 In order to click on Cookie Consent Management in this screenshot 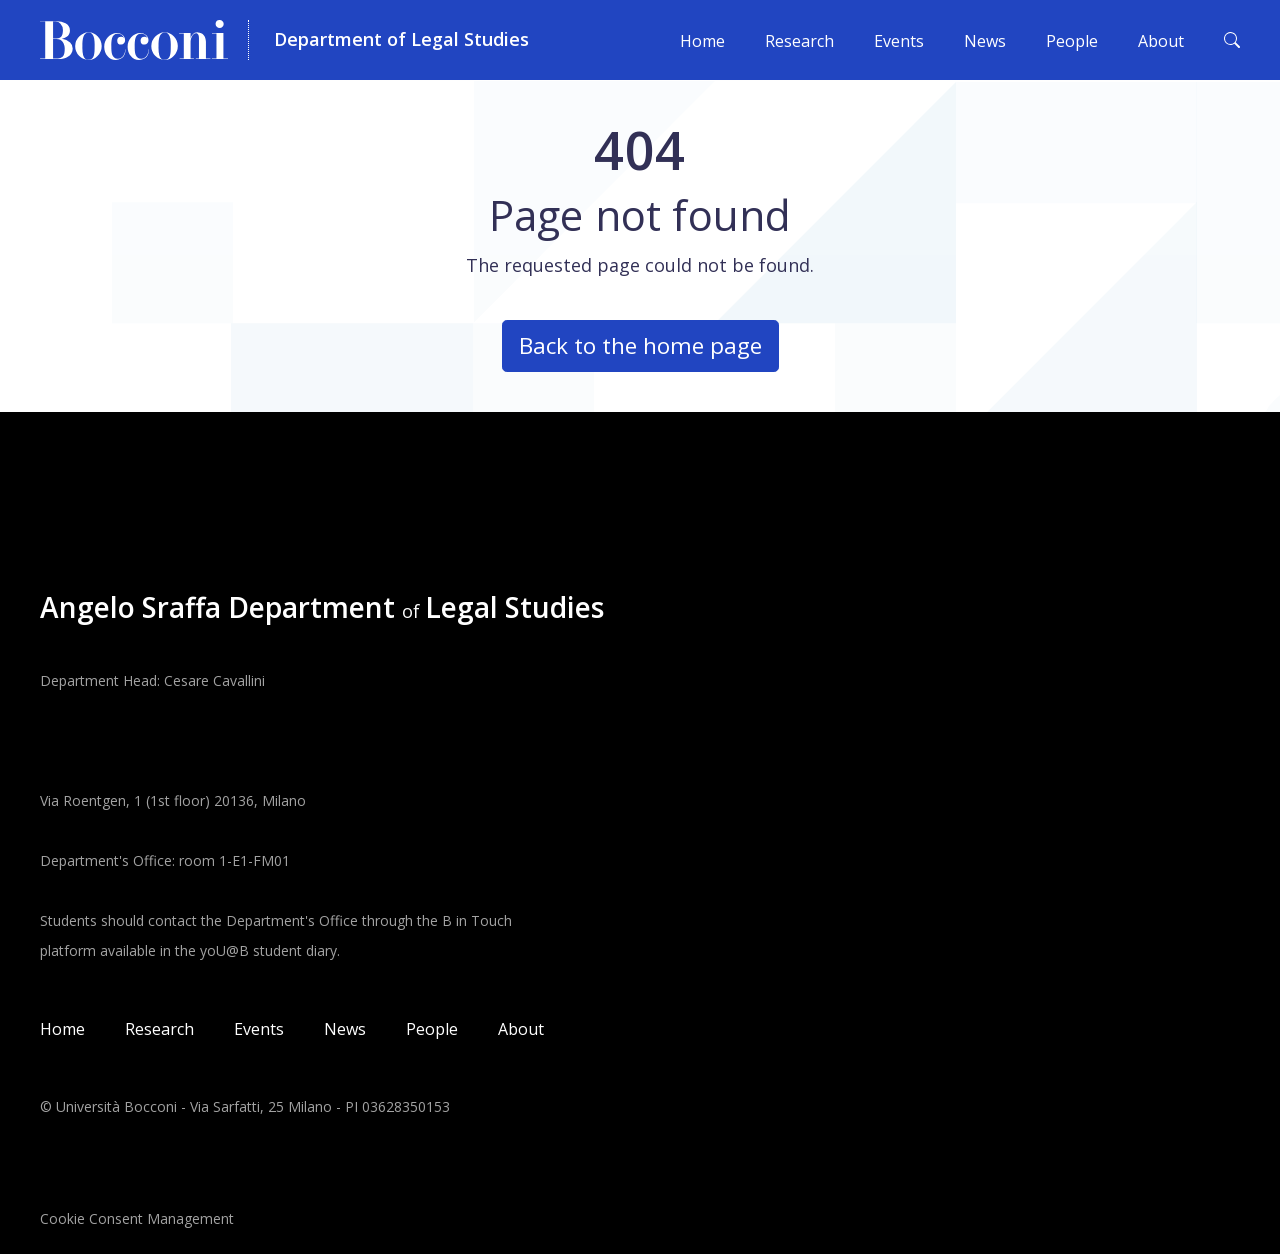, I will do `click(137, 1218)`.